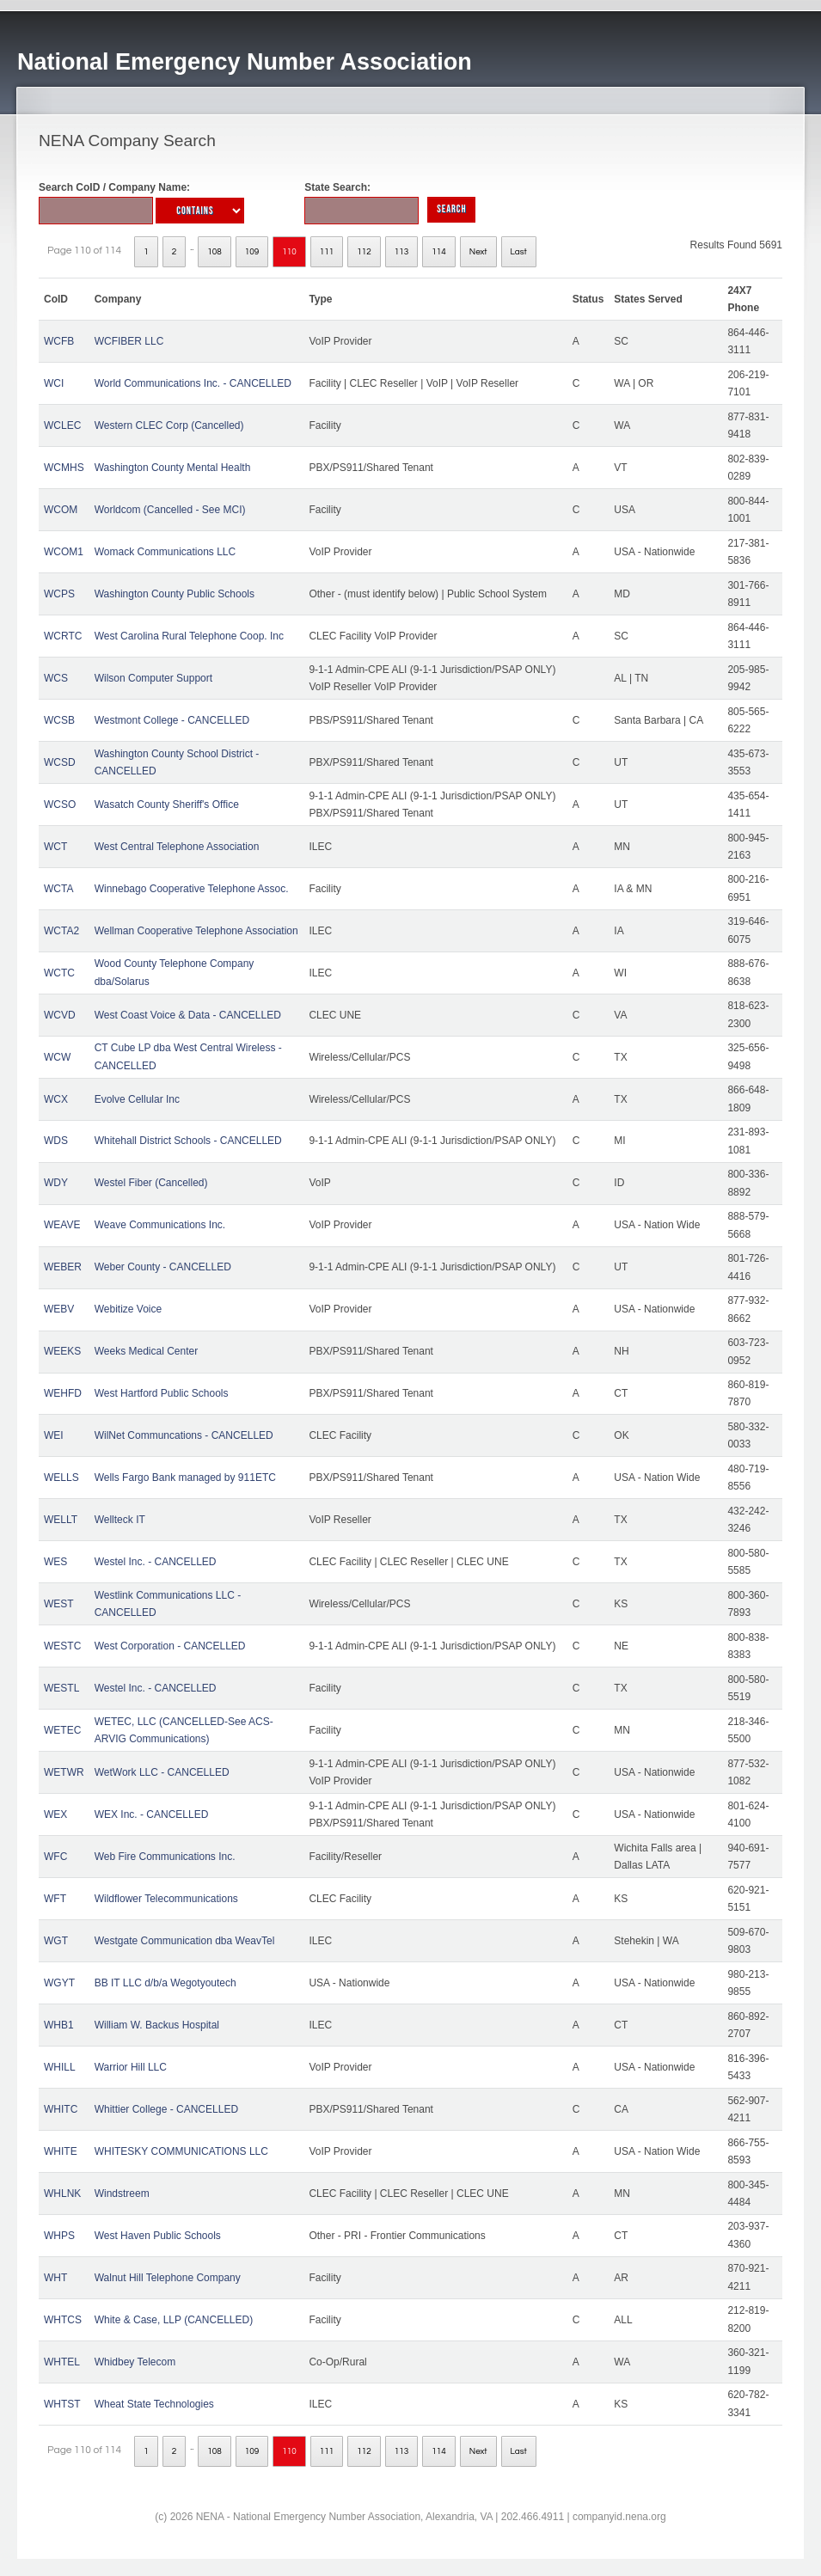  I want to click on Windstreem, so click(122, 2193).